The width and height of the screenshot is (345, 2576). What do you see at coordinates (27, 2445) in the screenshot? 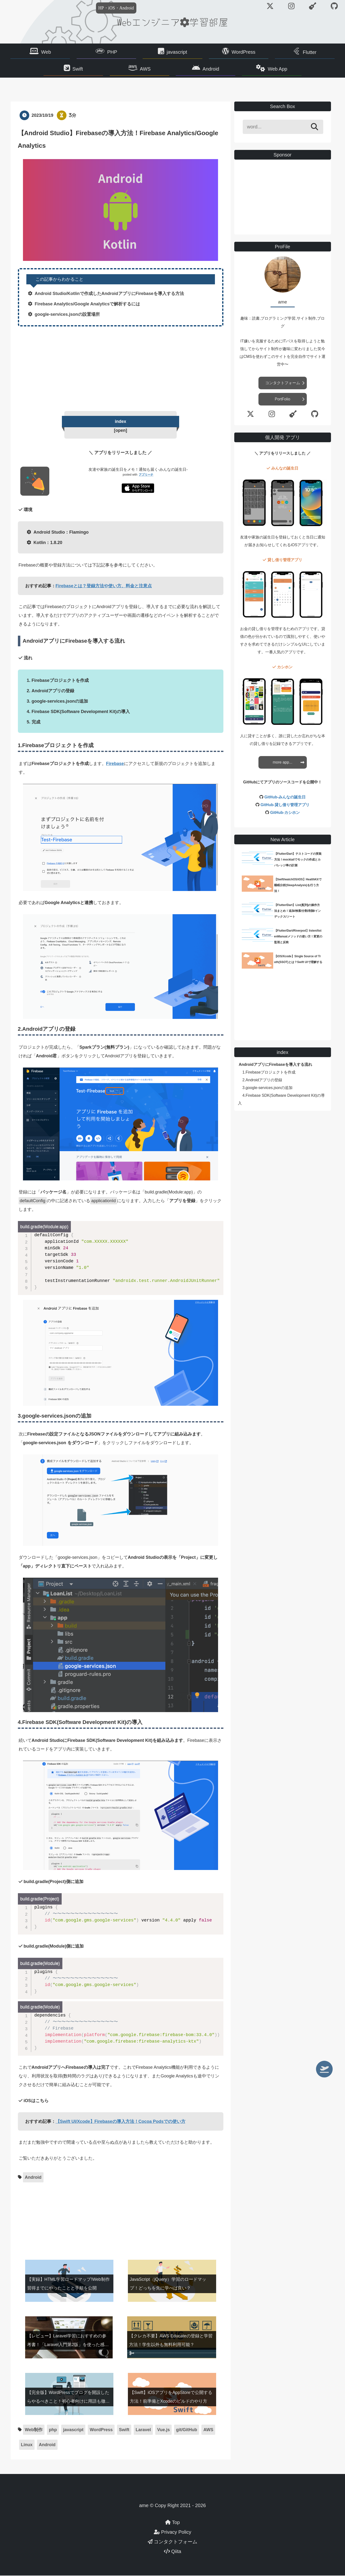
I see `Linux` at bounding box center [27, 2445].